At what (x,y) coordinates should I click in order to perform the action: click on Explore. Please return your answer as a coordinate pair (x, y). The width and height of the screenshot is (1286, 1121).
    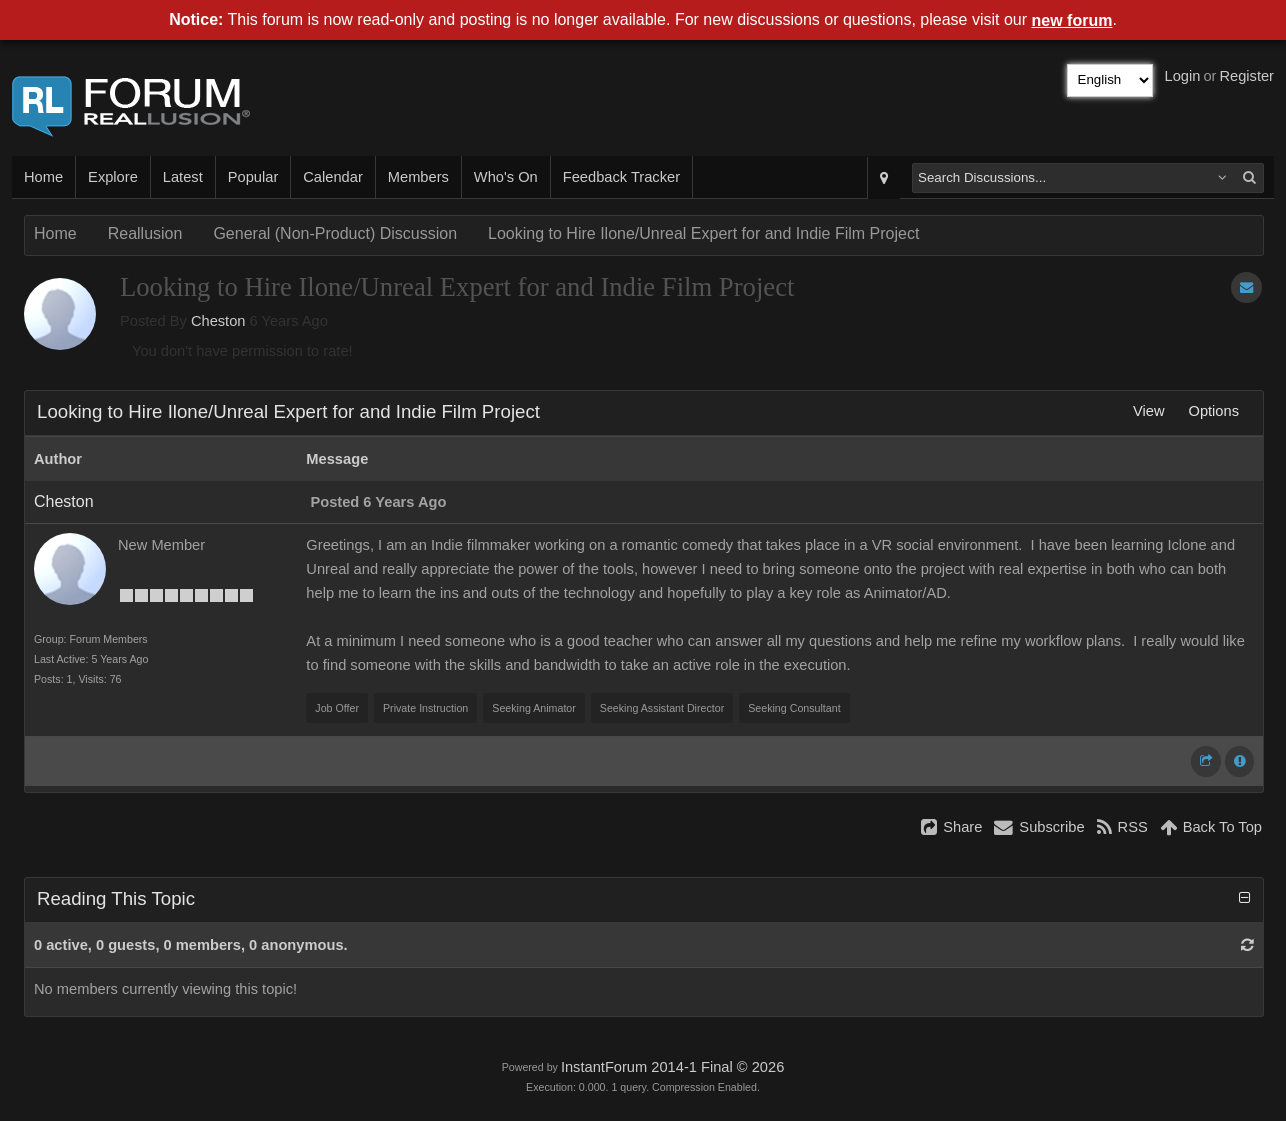
    Looking at the image, I should click on (113, 177).